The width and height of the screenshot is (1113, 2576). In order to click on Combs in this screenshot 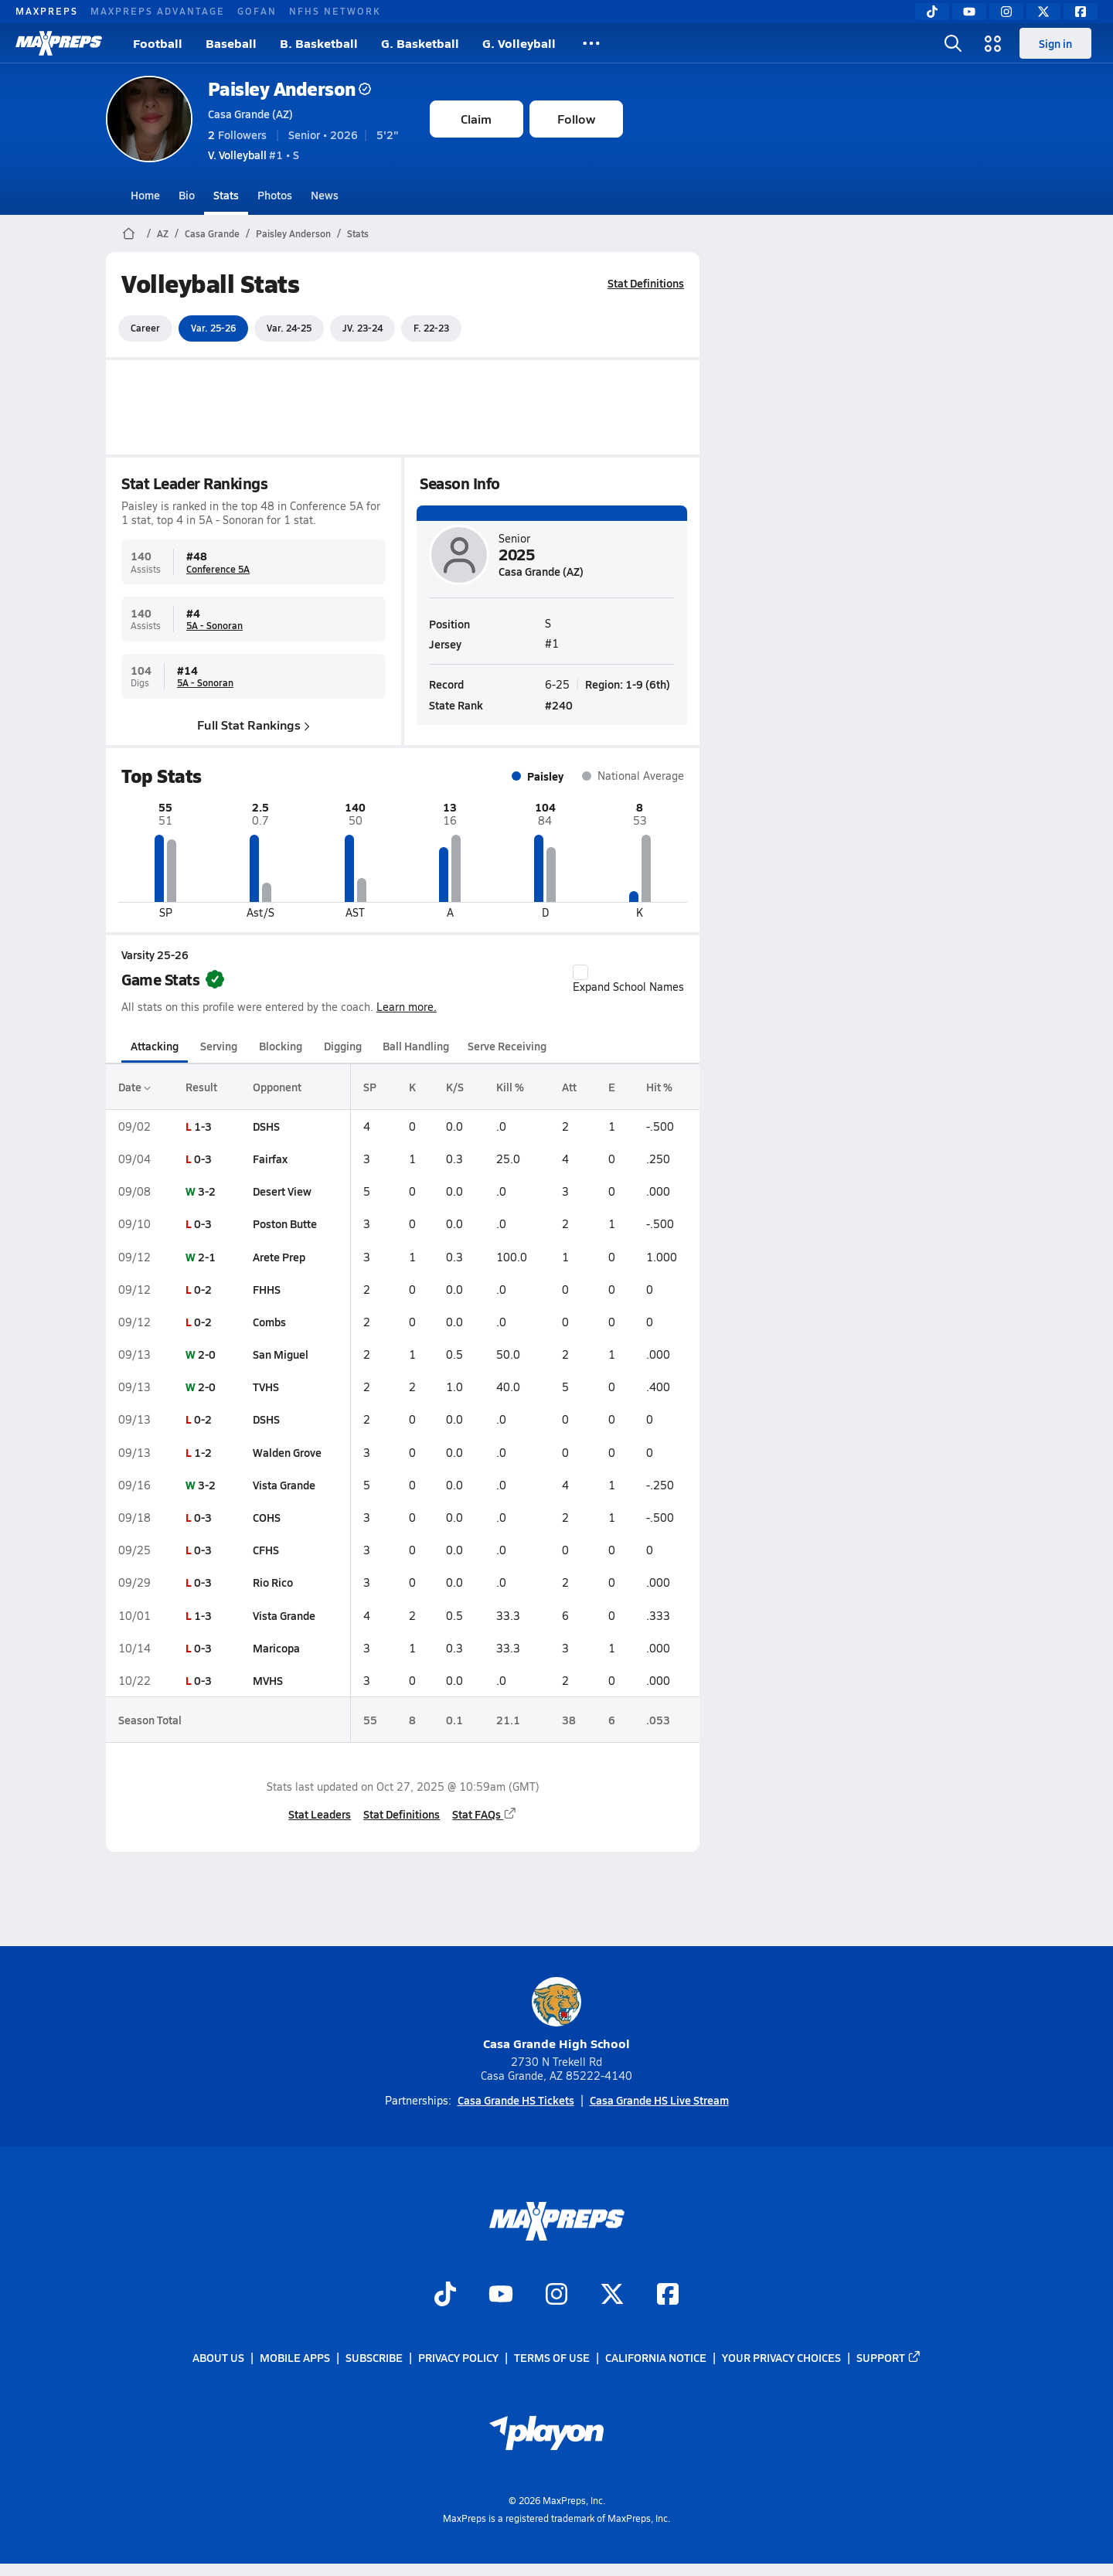, I will do `click(268, 1321)`.